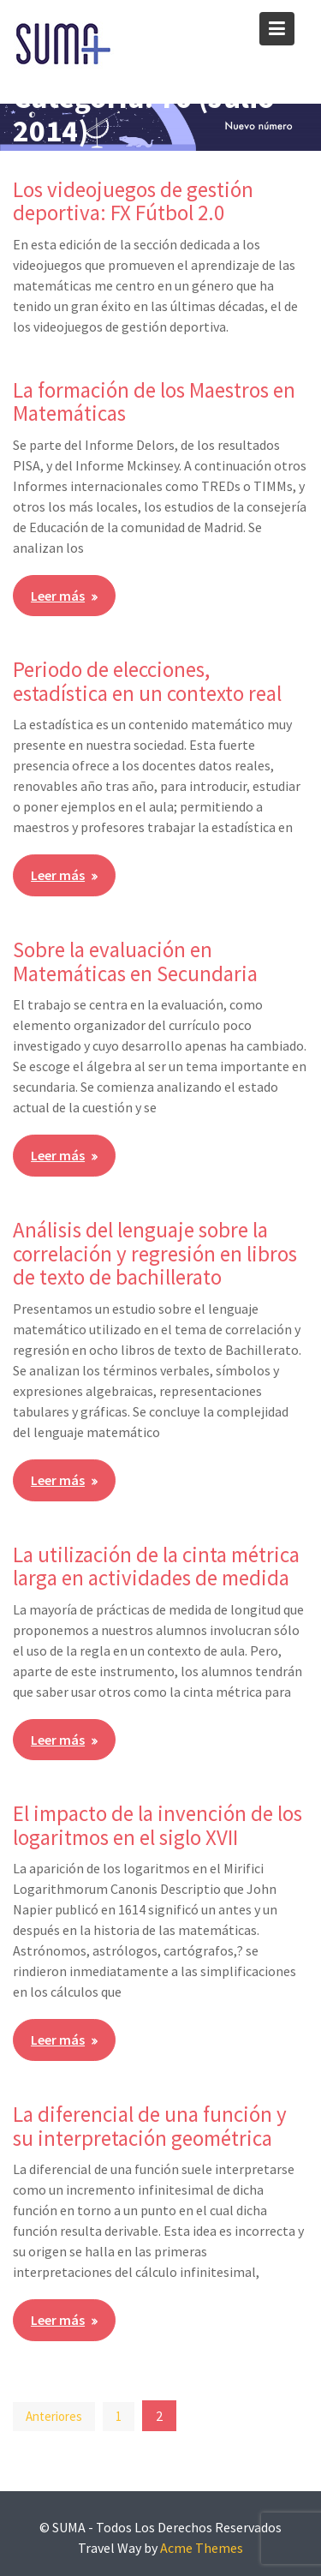  What do you see at coordinates (147, 681) in the screenshot?
I see `Periodo de elecciones, estadística en un contexto real` at bounding box center [147, 681].